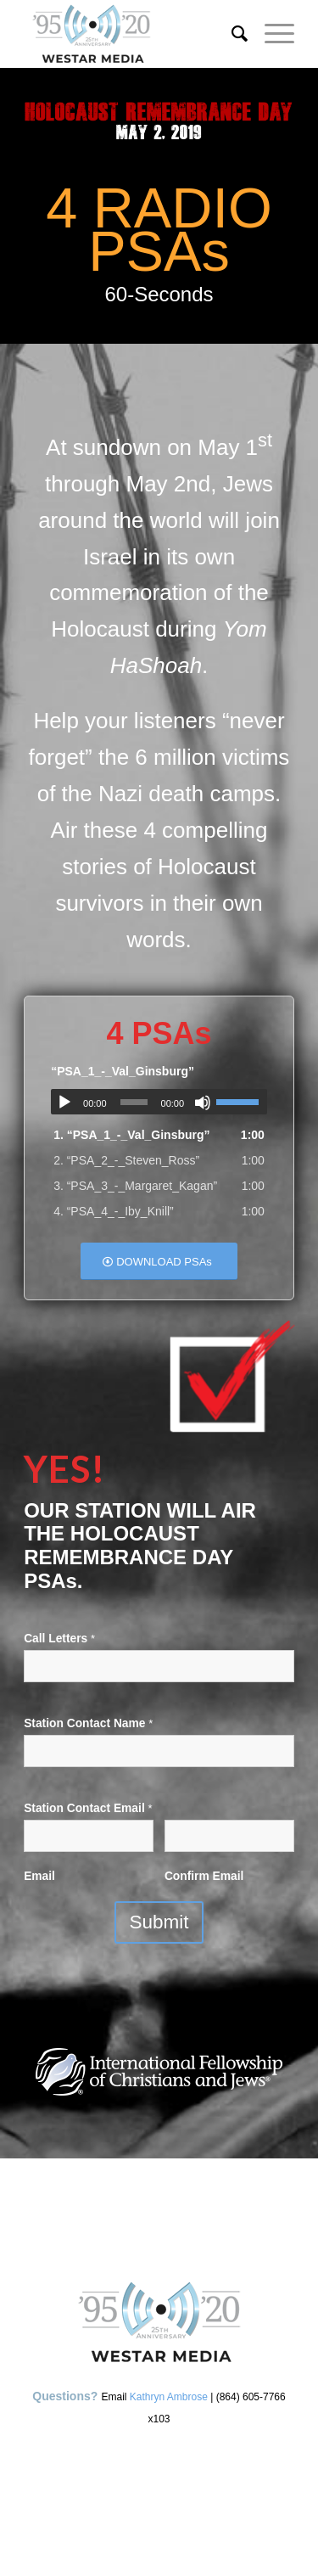 This screenshot has width=318, height=2576. What do you see at coordinates (113, 1211) in the screenshot?
I see `4.` at bounding box center [113, 1211].